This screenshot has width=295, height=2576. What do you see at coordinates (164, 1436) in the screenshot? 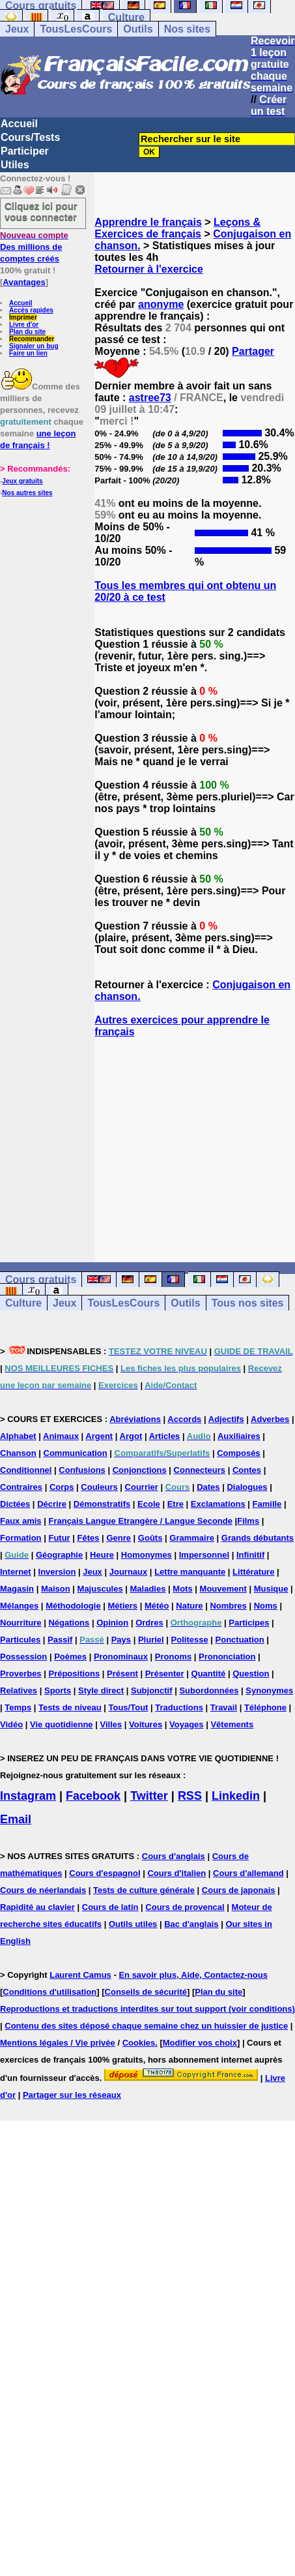
I see `Articles` at bounding box center [164, 1436].